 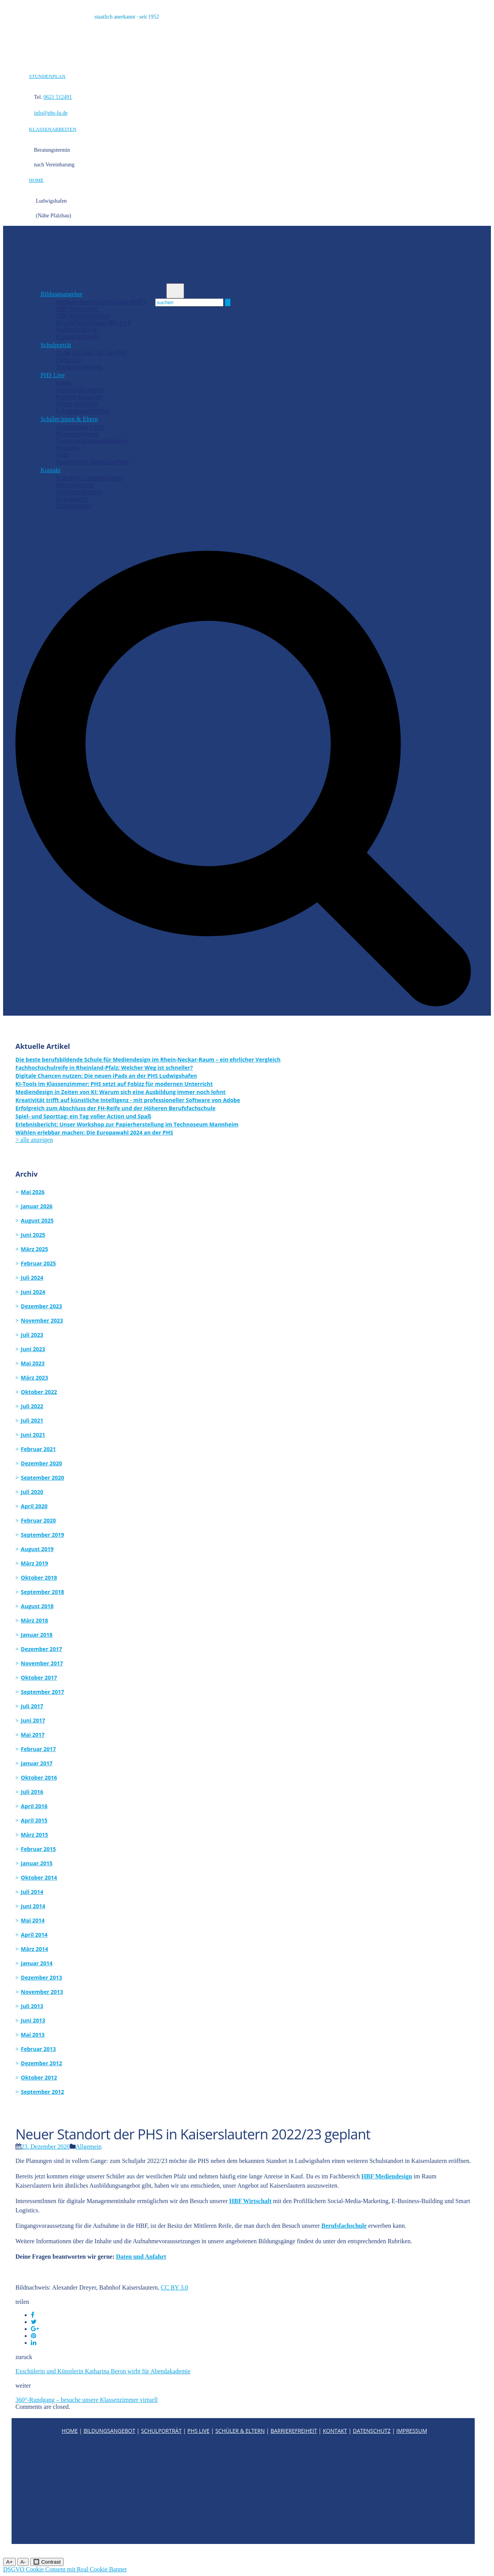 I want to click on November 2013, so click(x=42, y=1991).